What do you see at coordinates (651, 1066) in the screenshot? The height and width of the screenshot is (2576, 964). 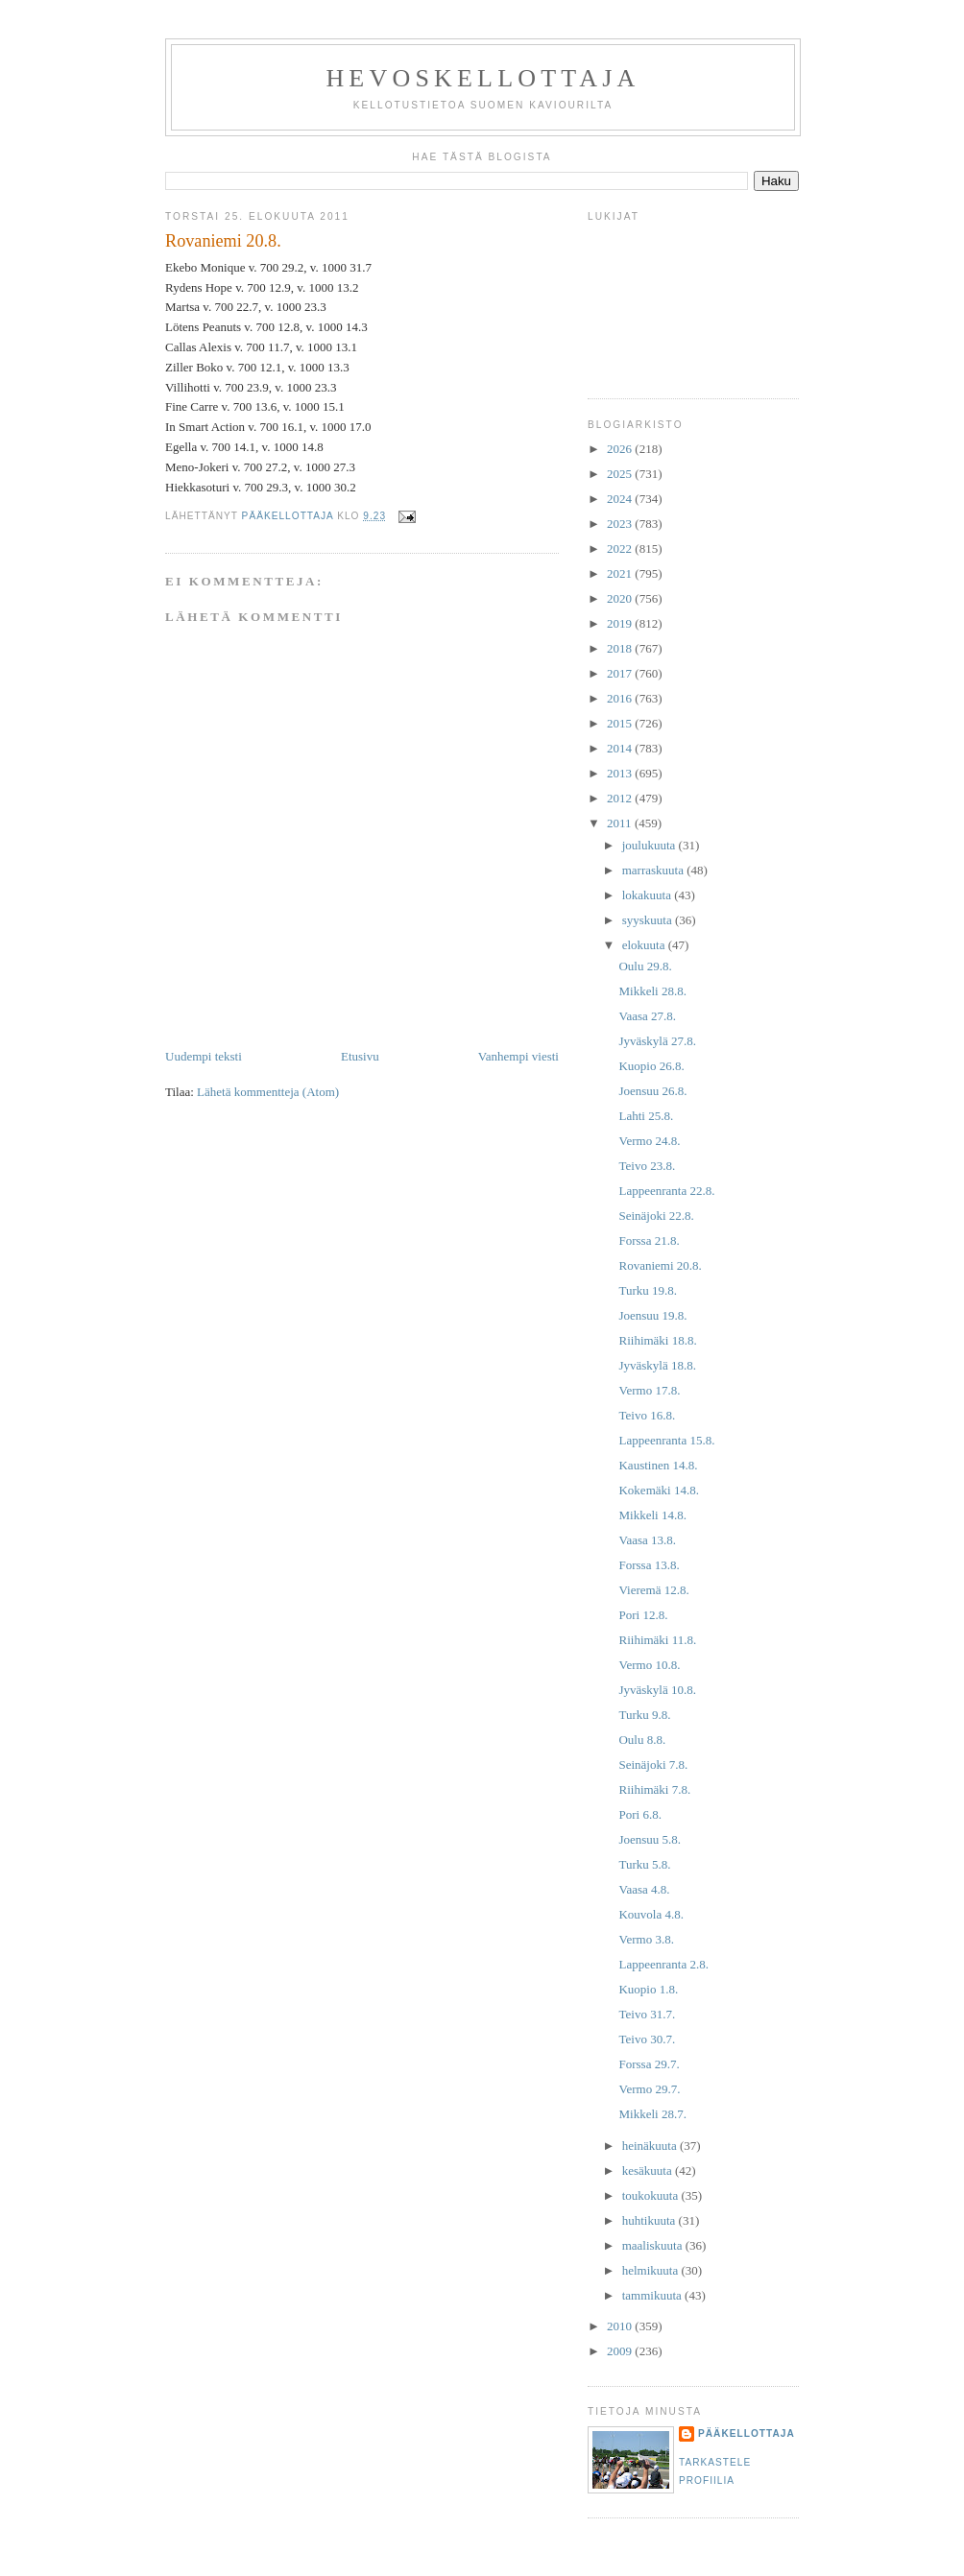 I see `Kuopio 26.8.` at bounding box center [651, 1066].